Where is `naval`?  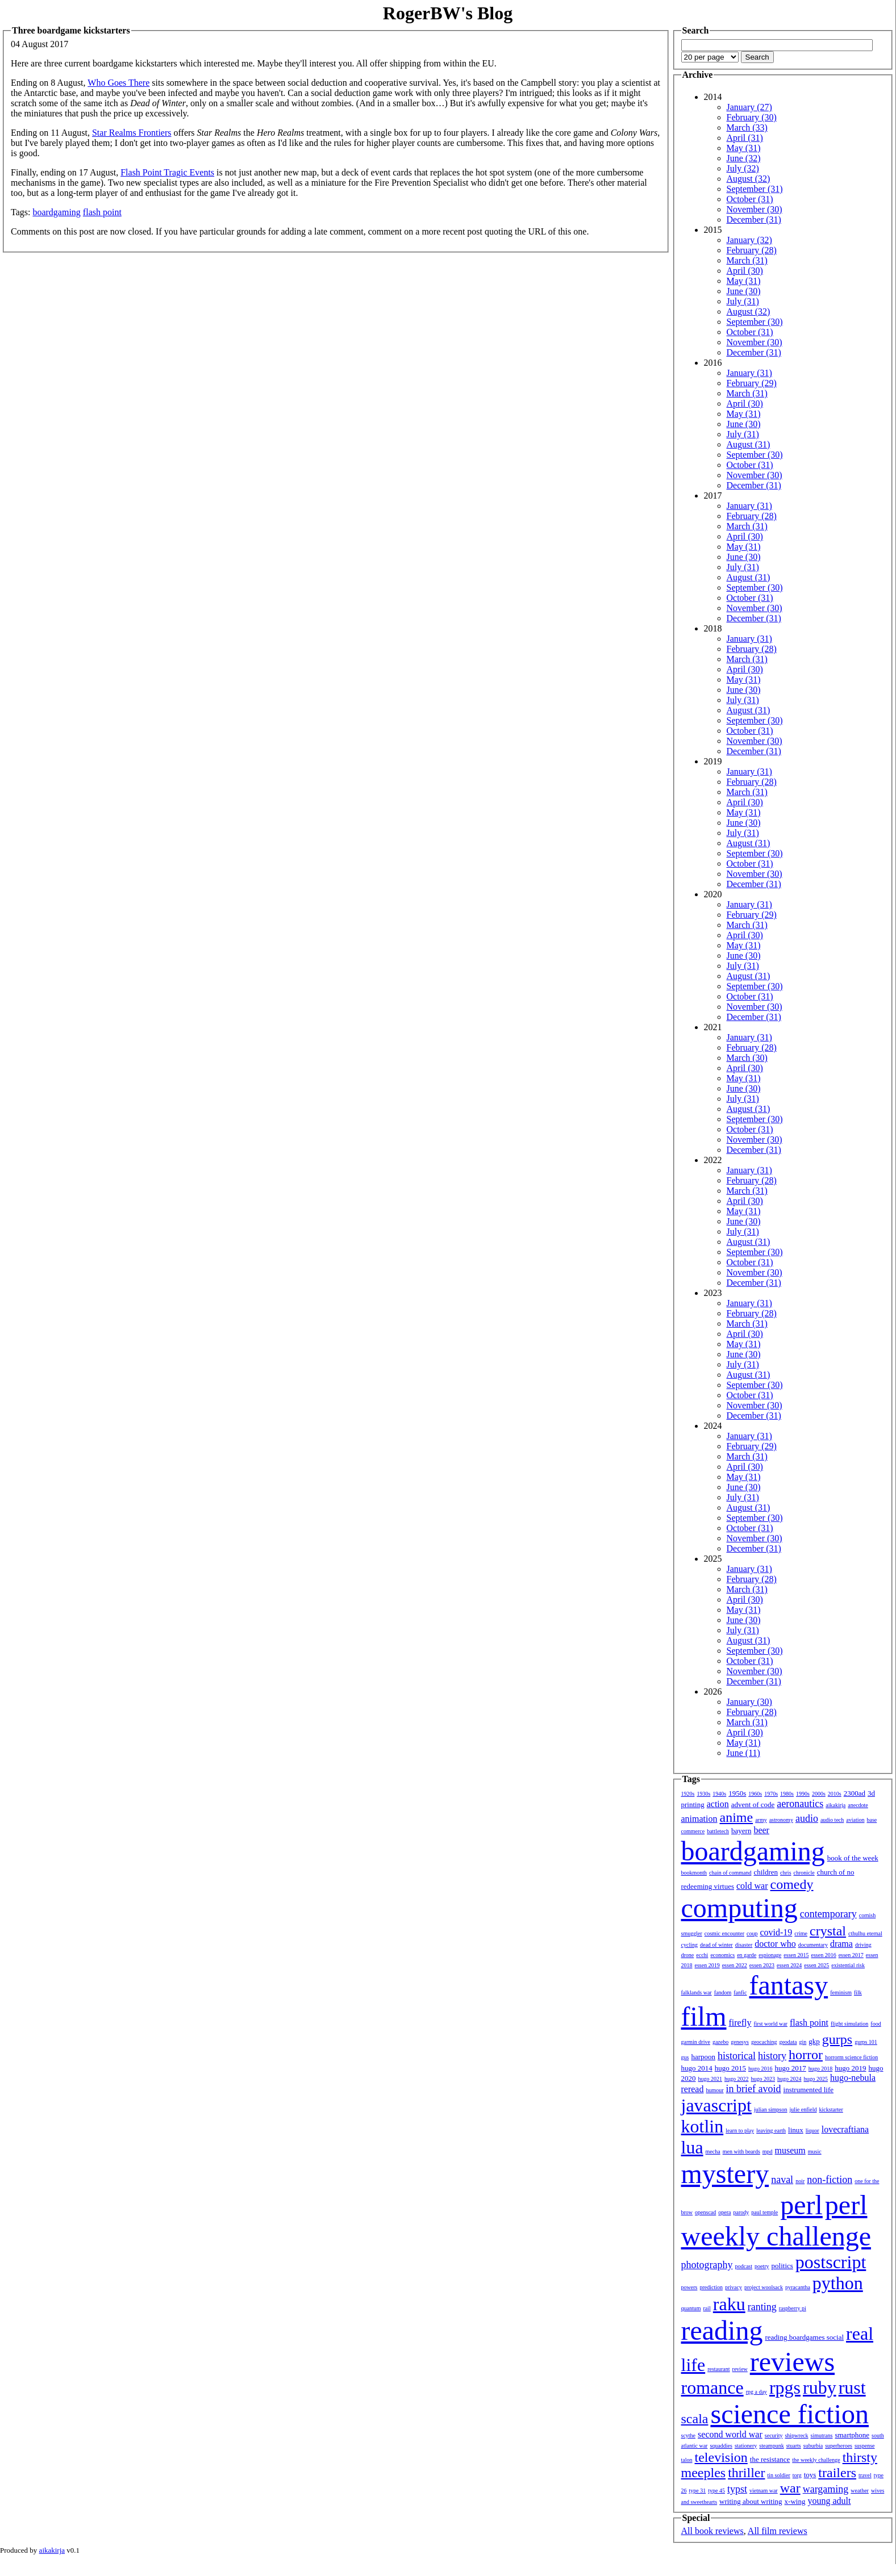
naval is located at coordinates (782, 2179).